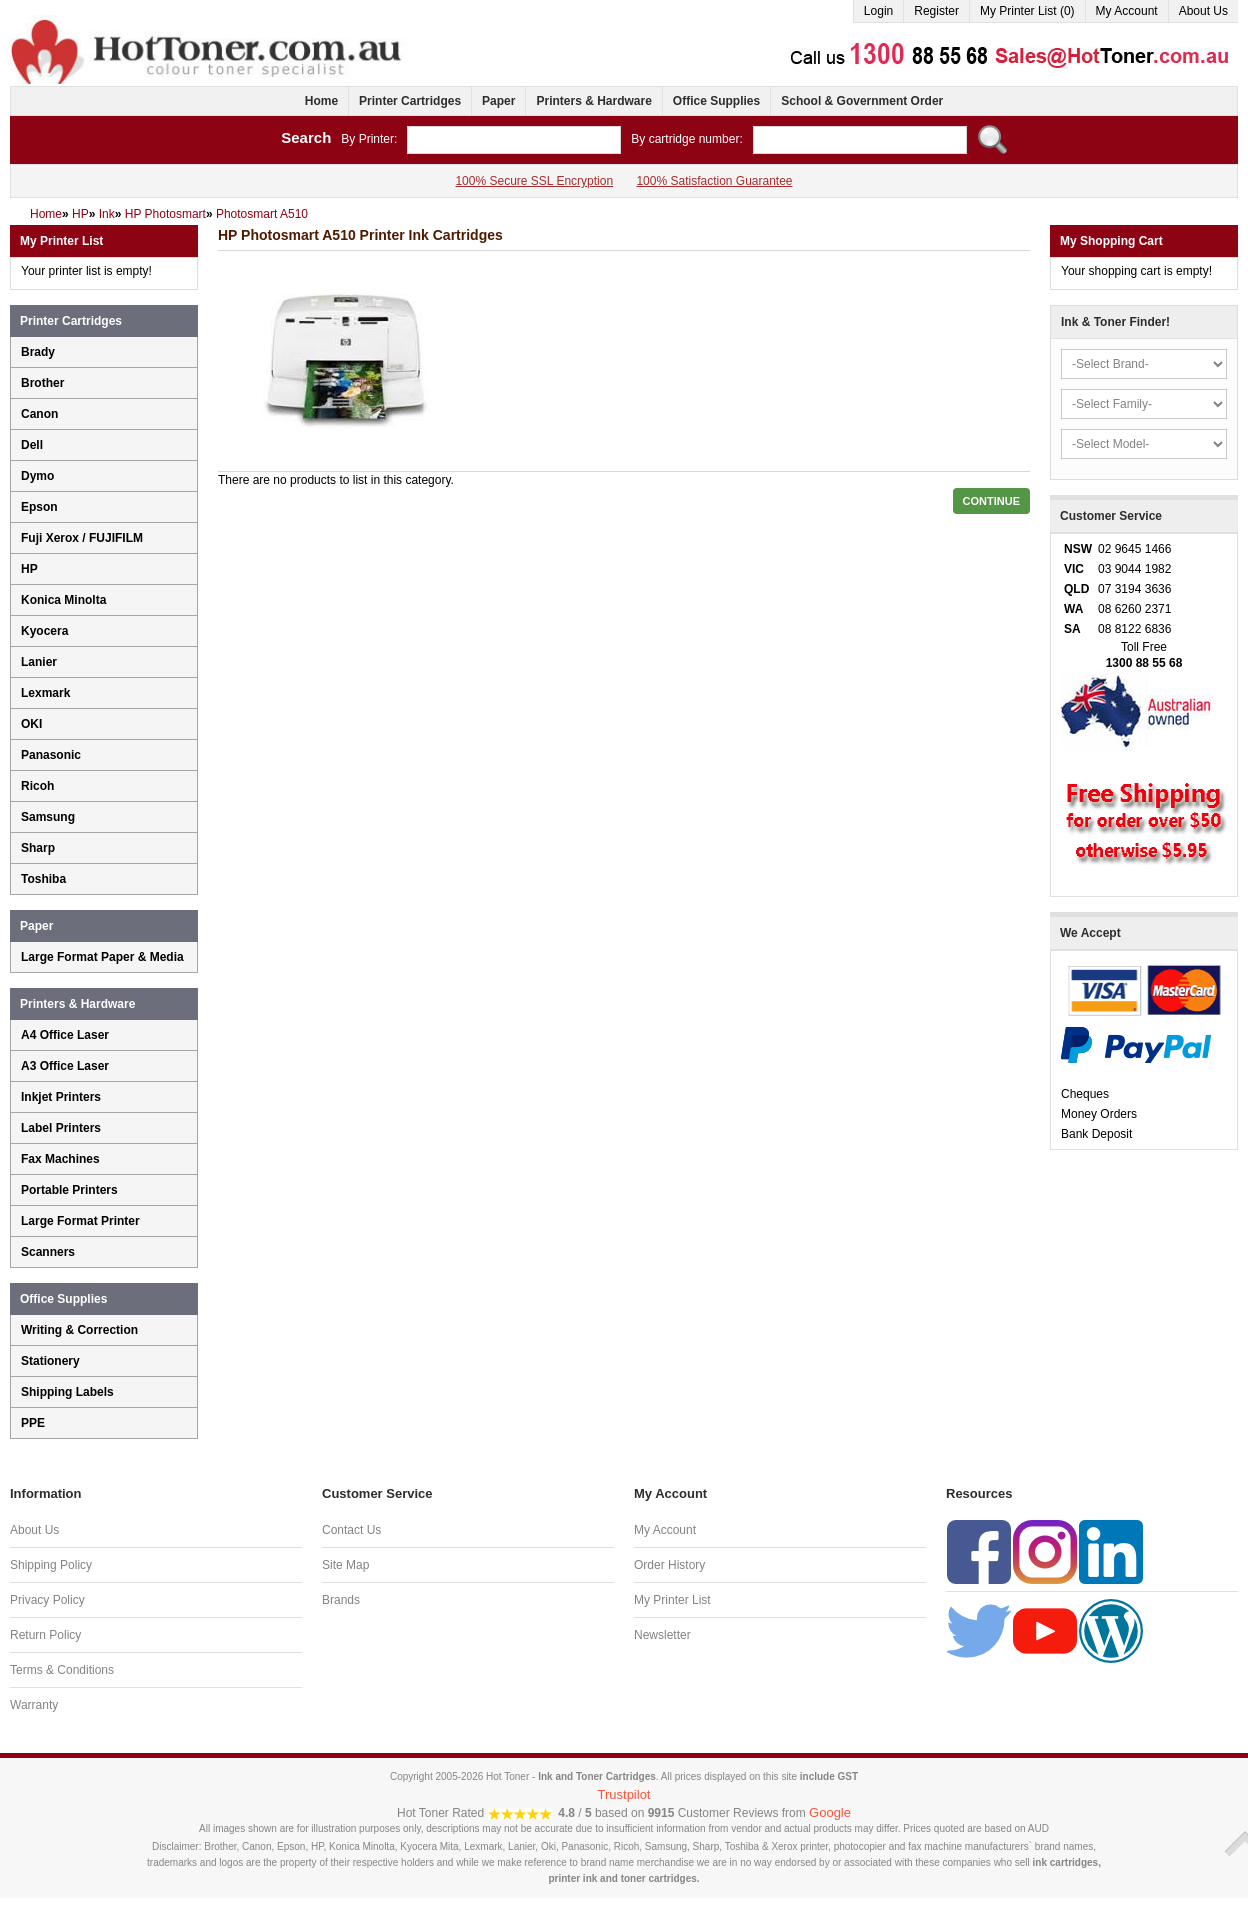  I want to click on Large Format Printer, so click(80, 1221).